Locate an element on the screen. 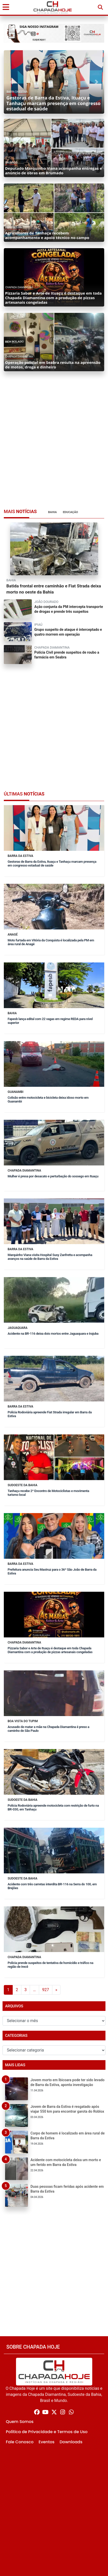 This screenshot has height=2576, width=108. Mulher é presa por desacato e perturbação do sossego em Ituaçu is located at coordinates (53, 1176).